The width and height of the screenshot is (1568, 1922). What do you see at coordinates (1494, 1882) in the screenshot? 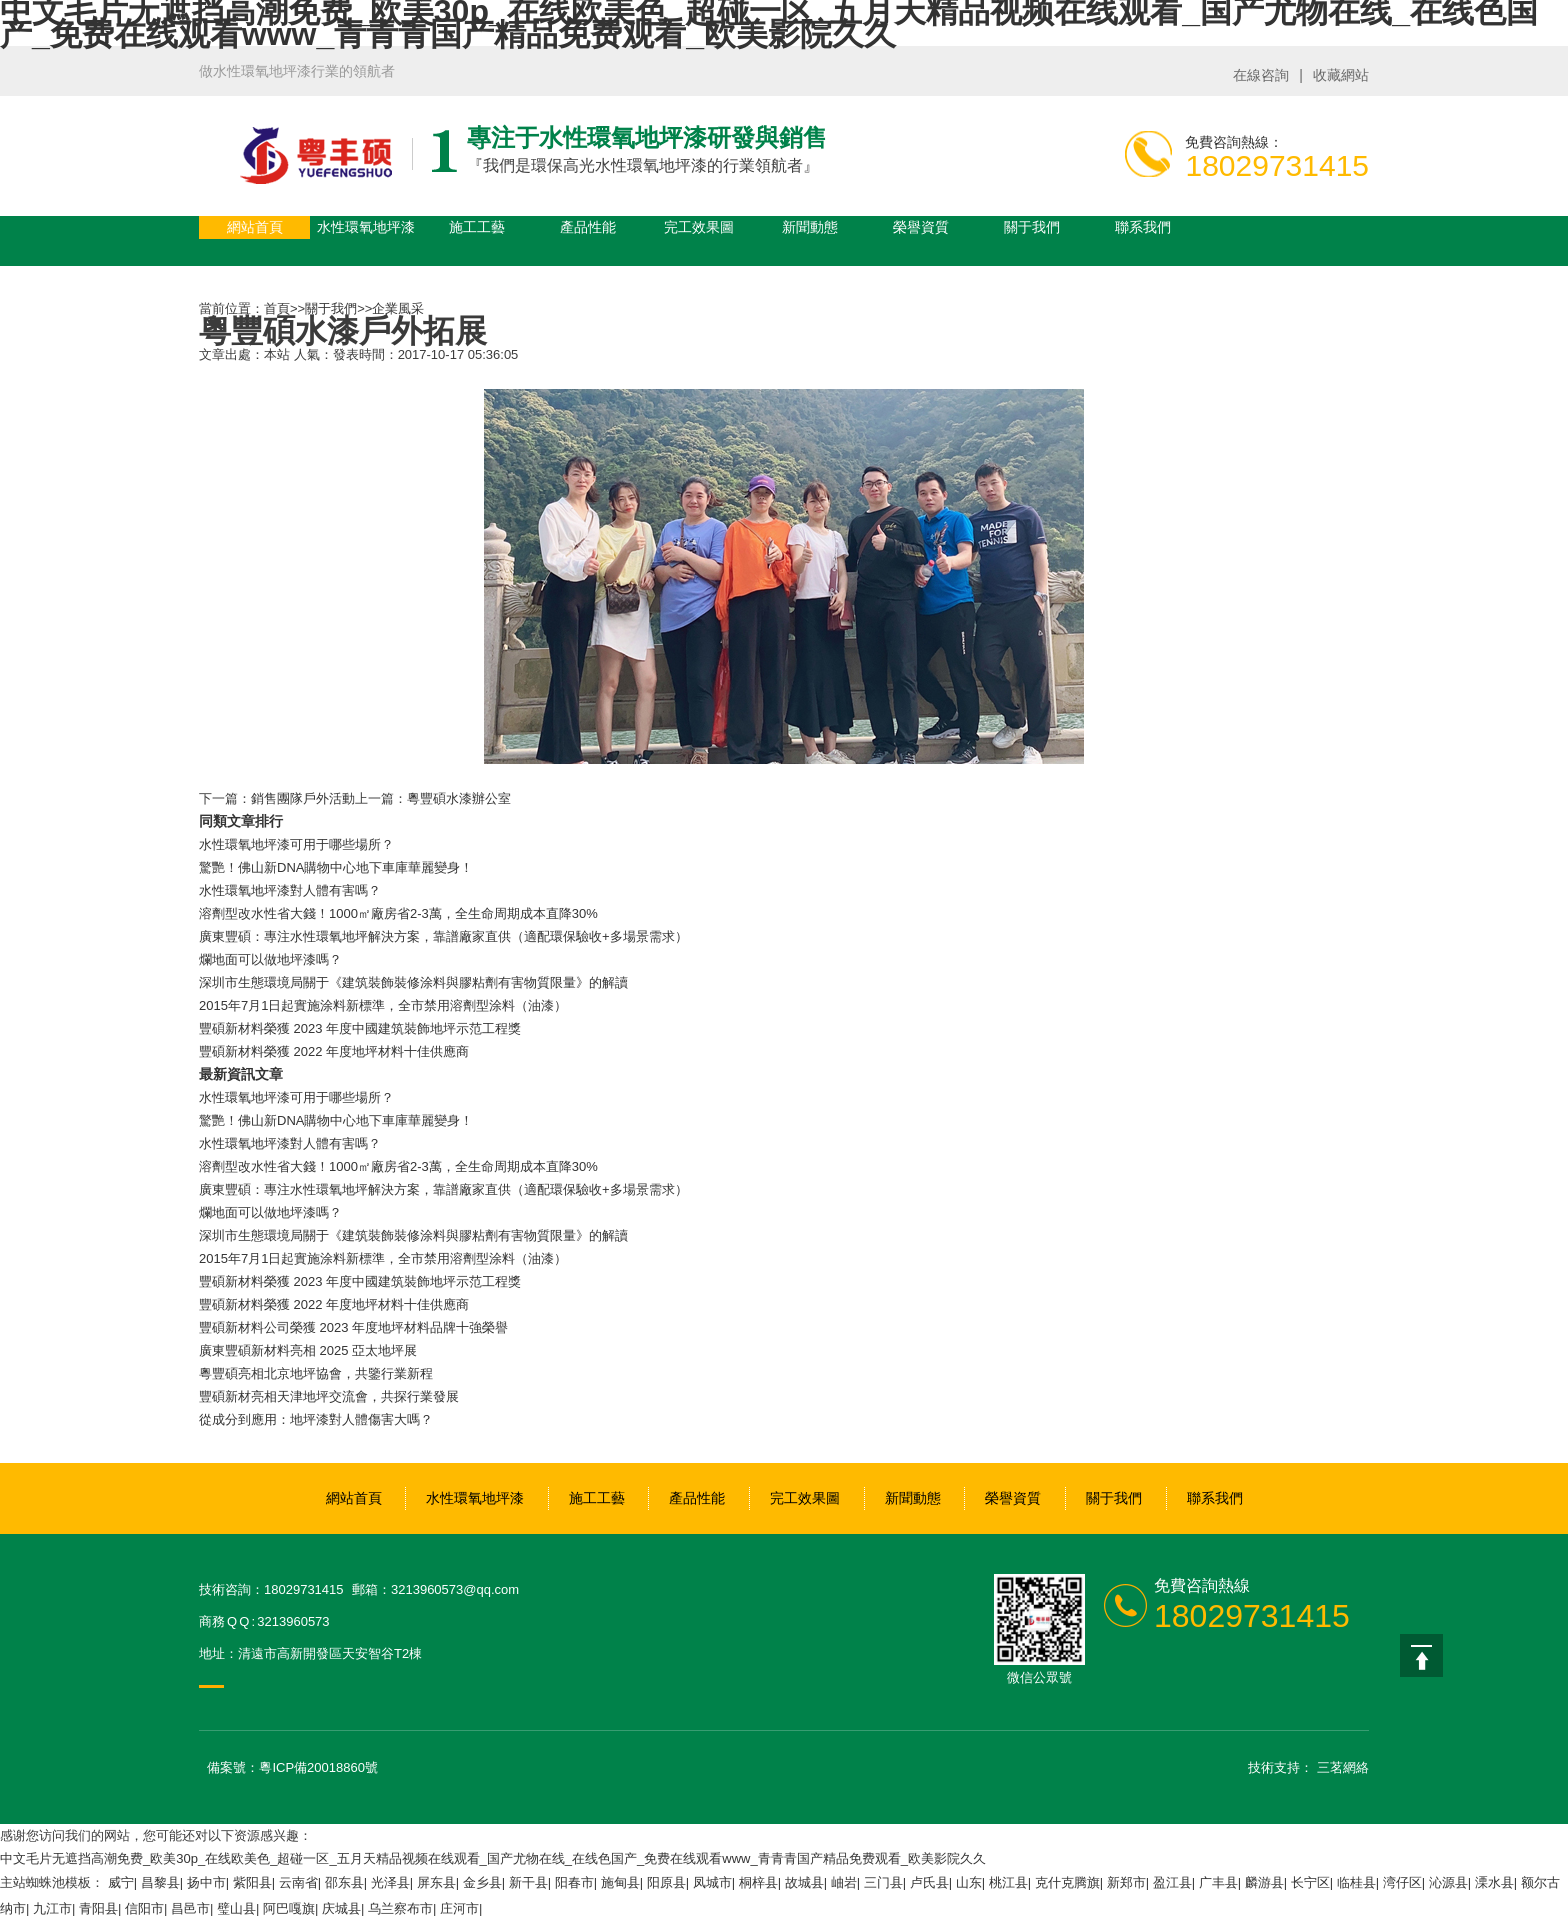
I see `溧水县` at bounding box center [1494, 1882].